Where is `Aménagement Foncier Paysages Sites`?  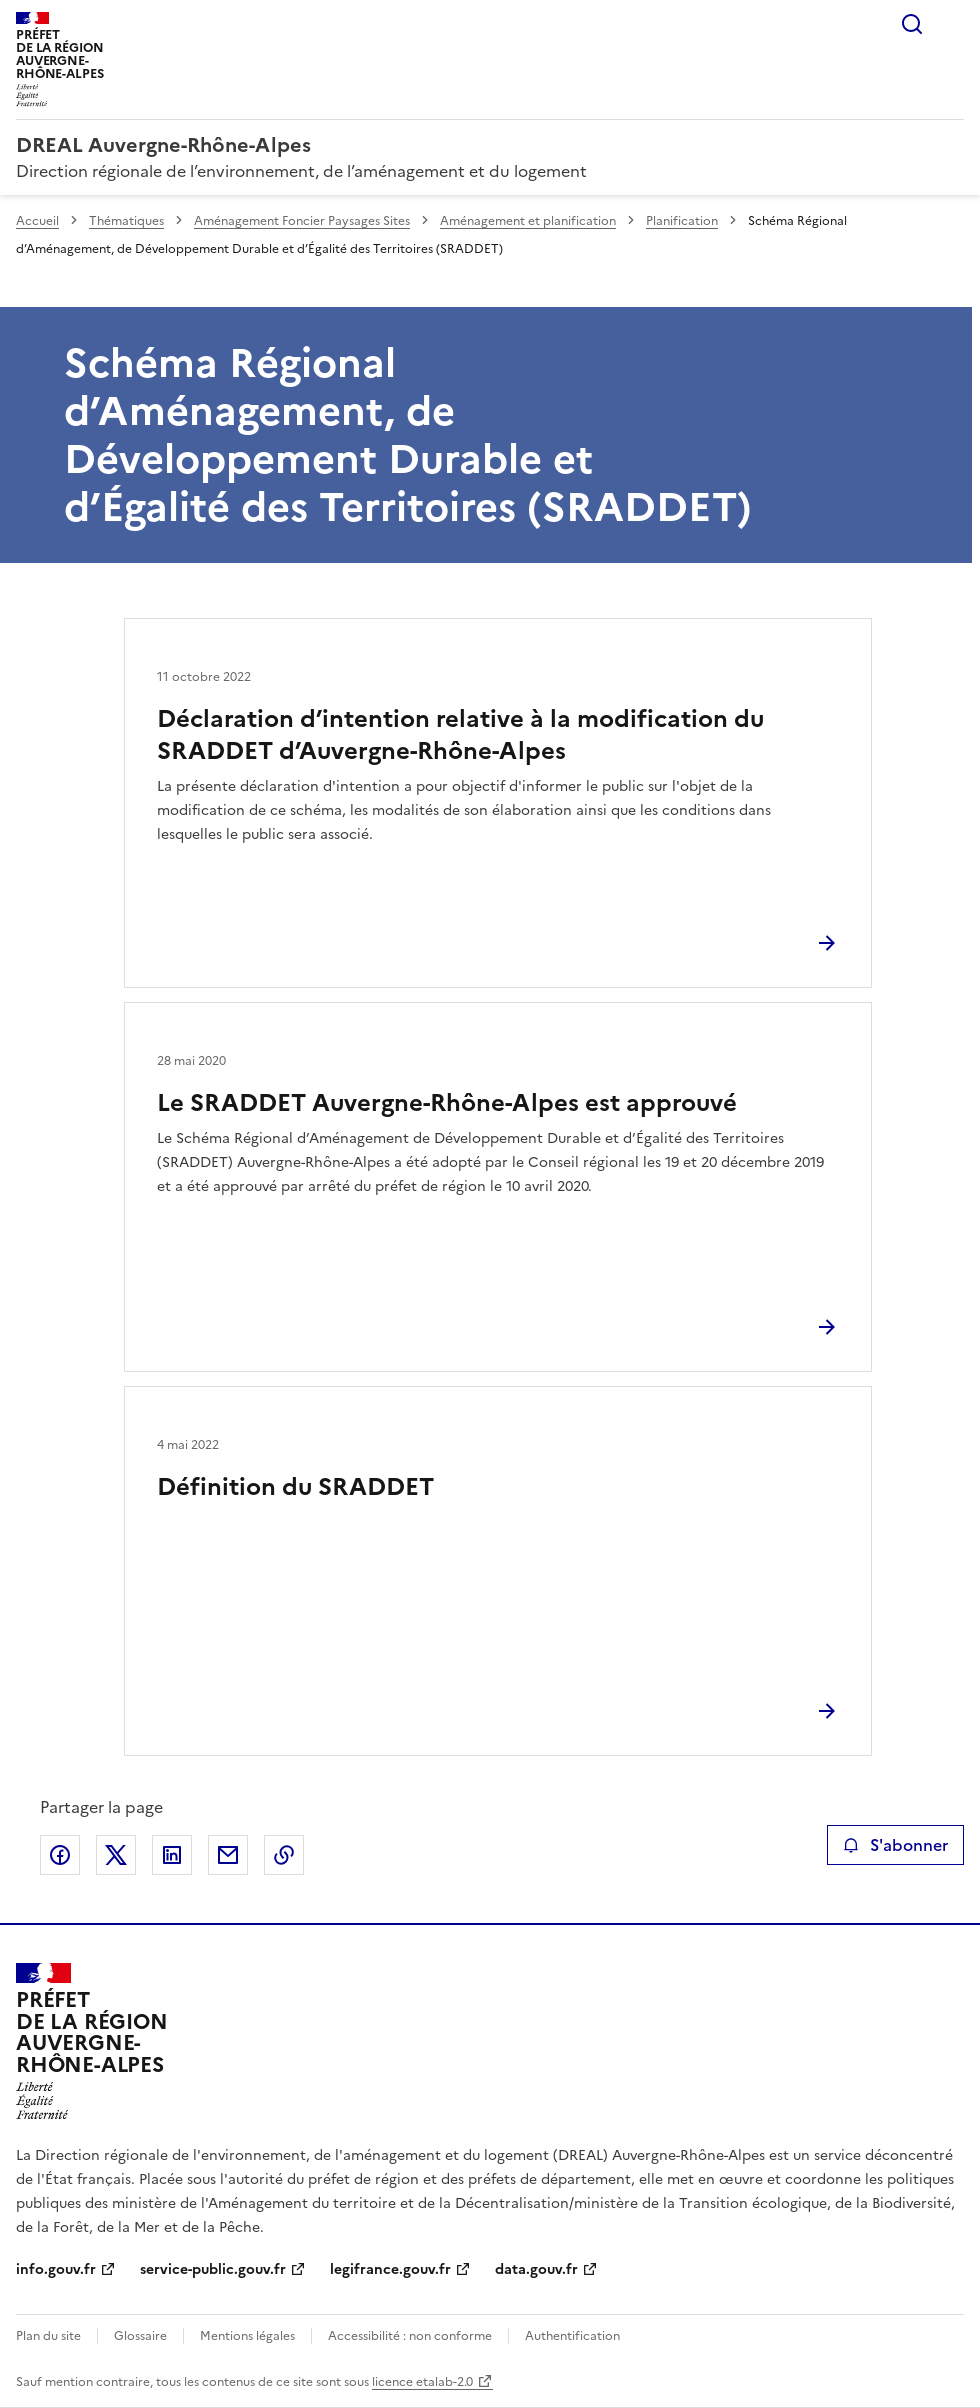 Aménagement Foncier Paysages Sites is located at coordinates (302, 221).